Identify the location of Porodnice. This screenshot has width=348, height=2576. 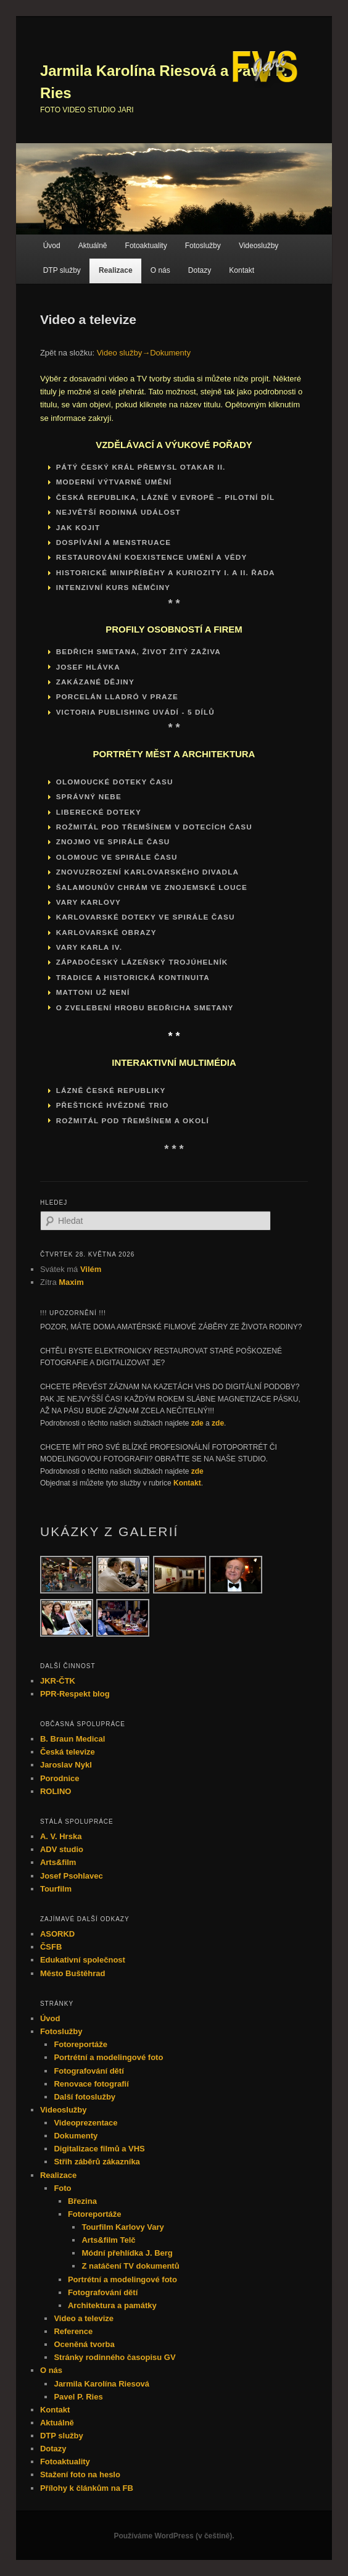
(60, 1778).